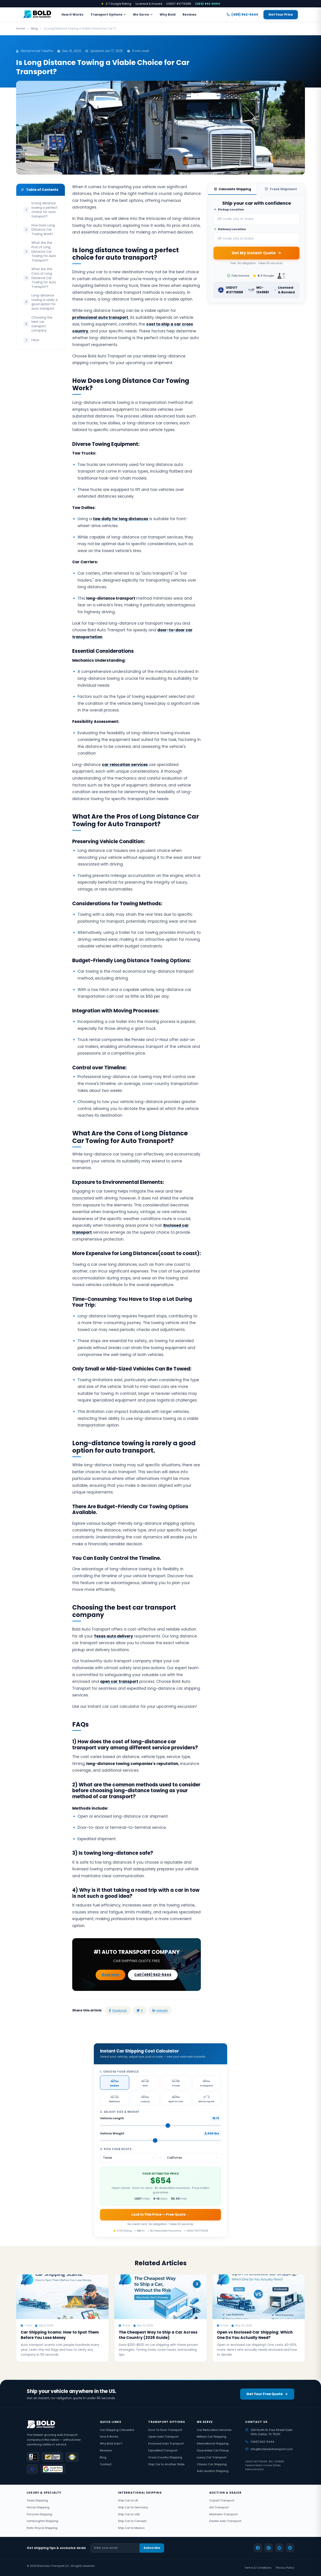 Image resolution: width=321 pixels, height=2576 pixels. Describe the element at coordinates (166, 2443) in the screenshot. I see `Enclosed Auto Transport` at that location.